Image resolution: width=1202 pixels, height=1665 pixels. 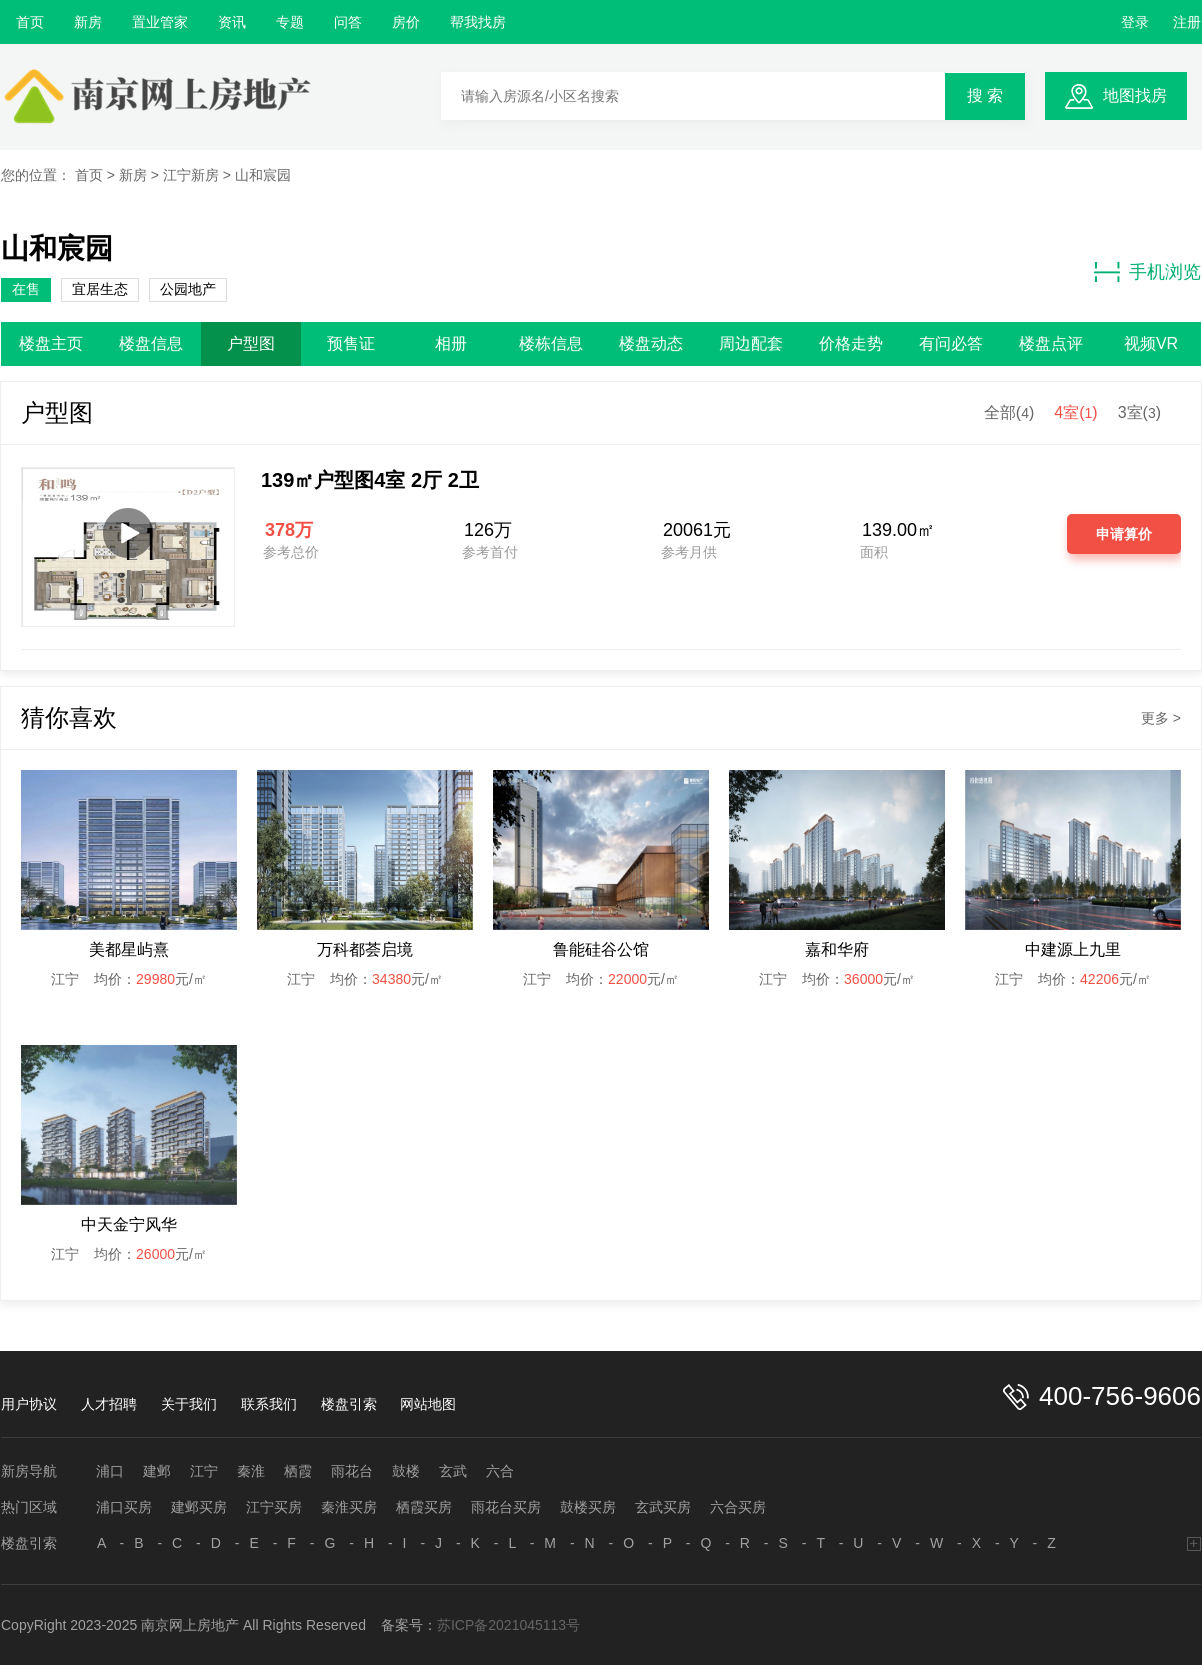 I want to click on 3室(), so click(x=1139, y=412).